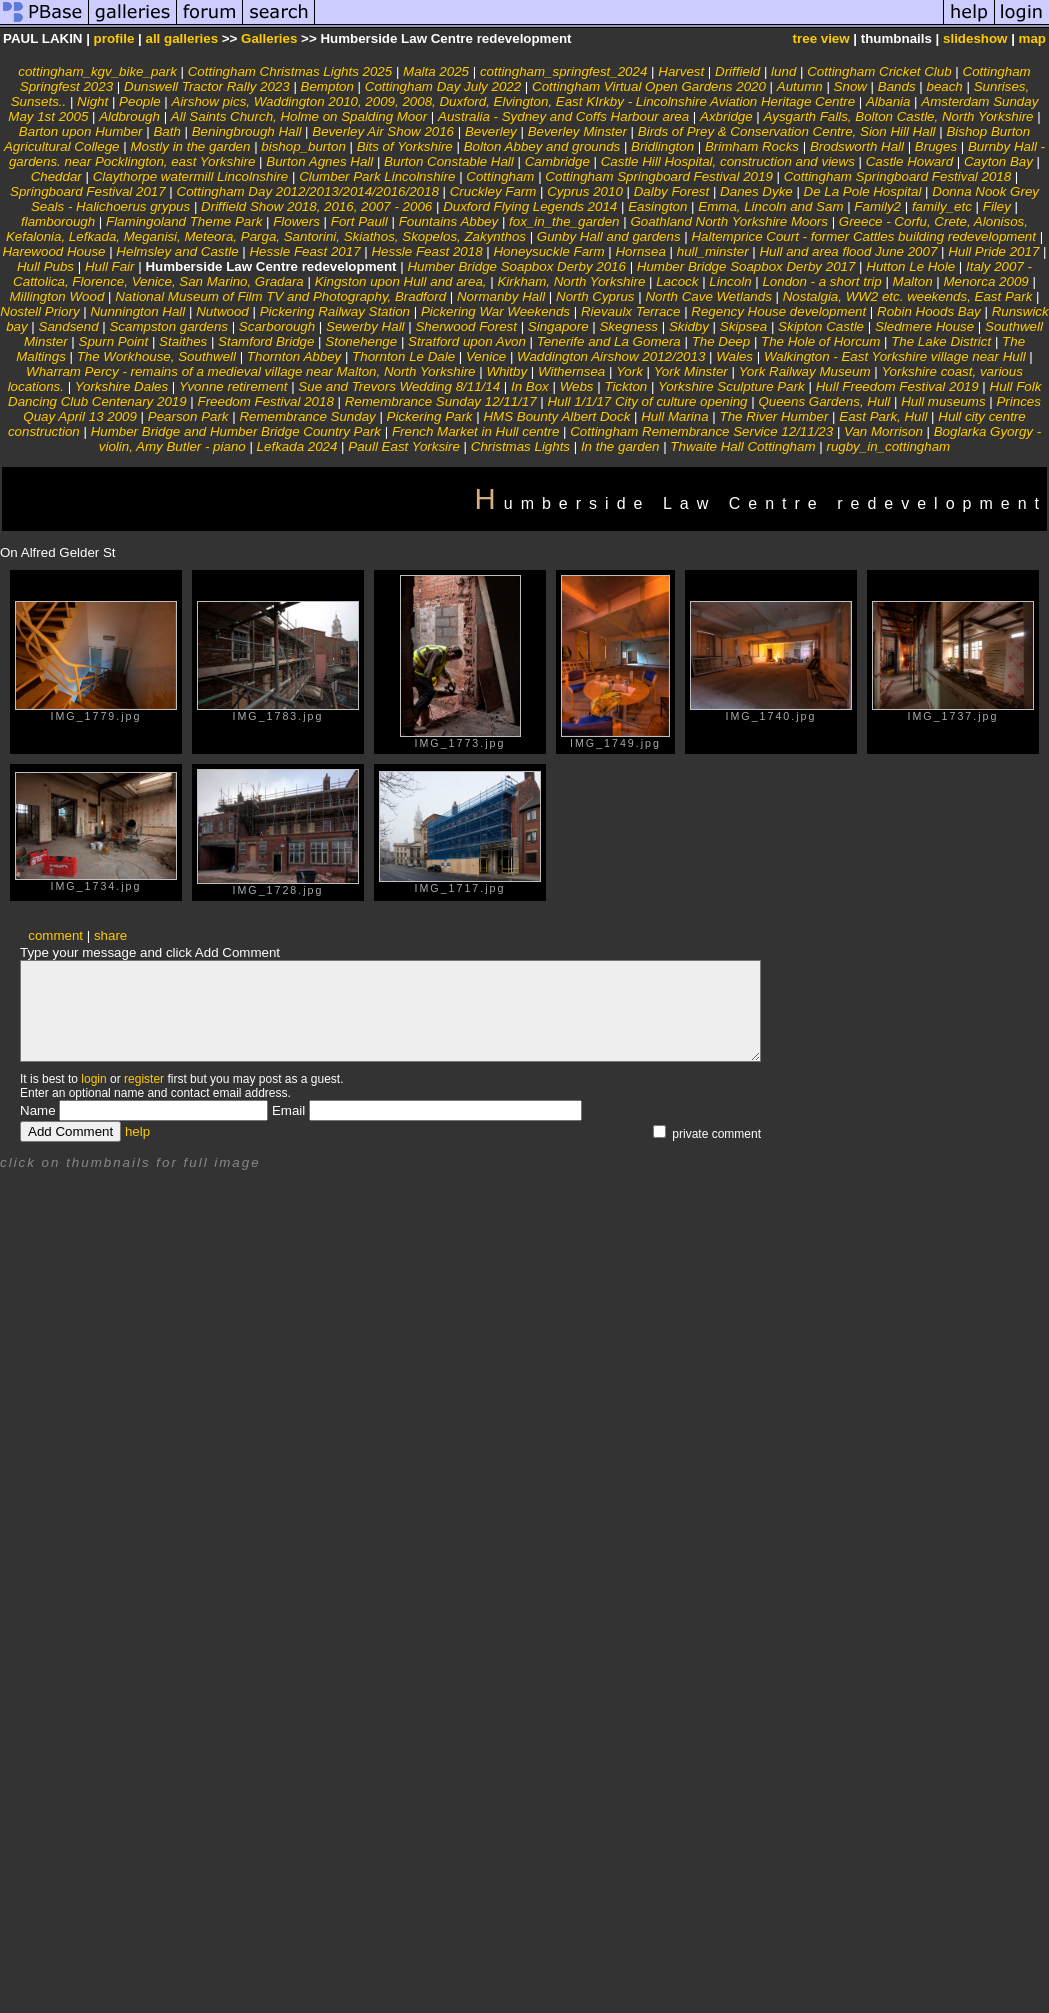 This screenshot has height=2013, width=1049. Describe the element at coordinates (774, 416) in the screenshot. I see `The River Humber` at that location.